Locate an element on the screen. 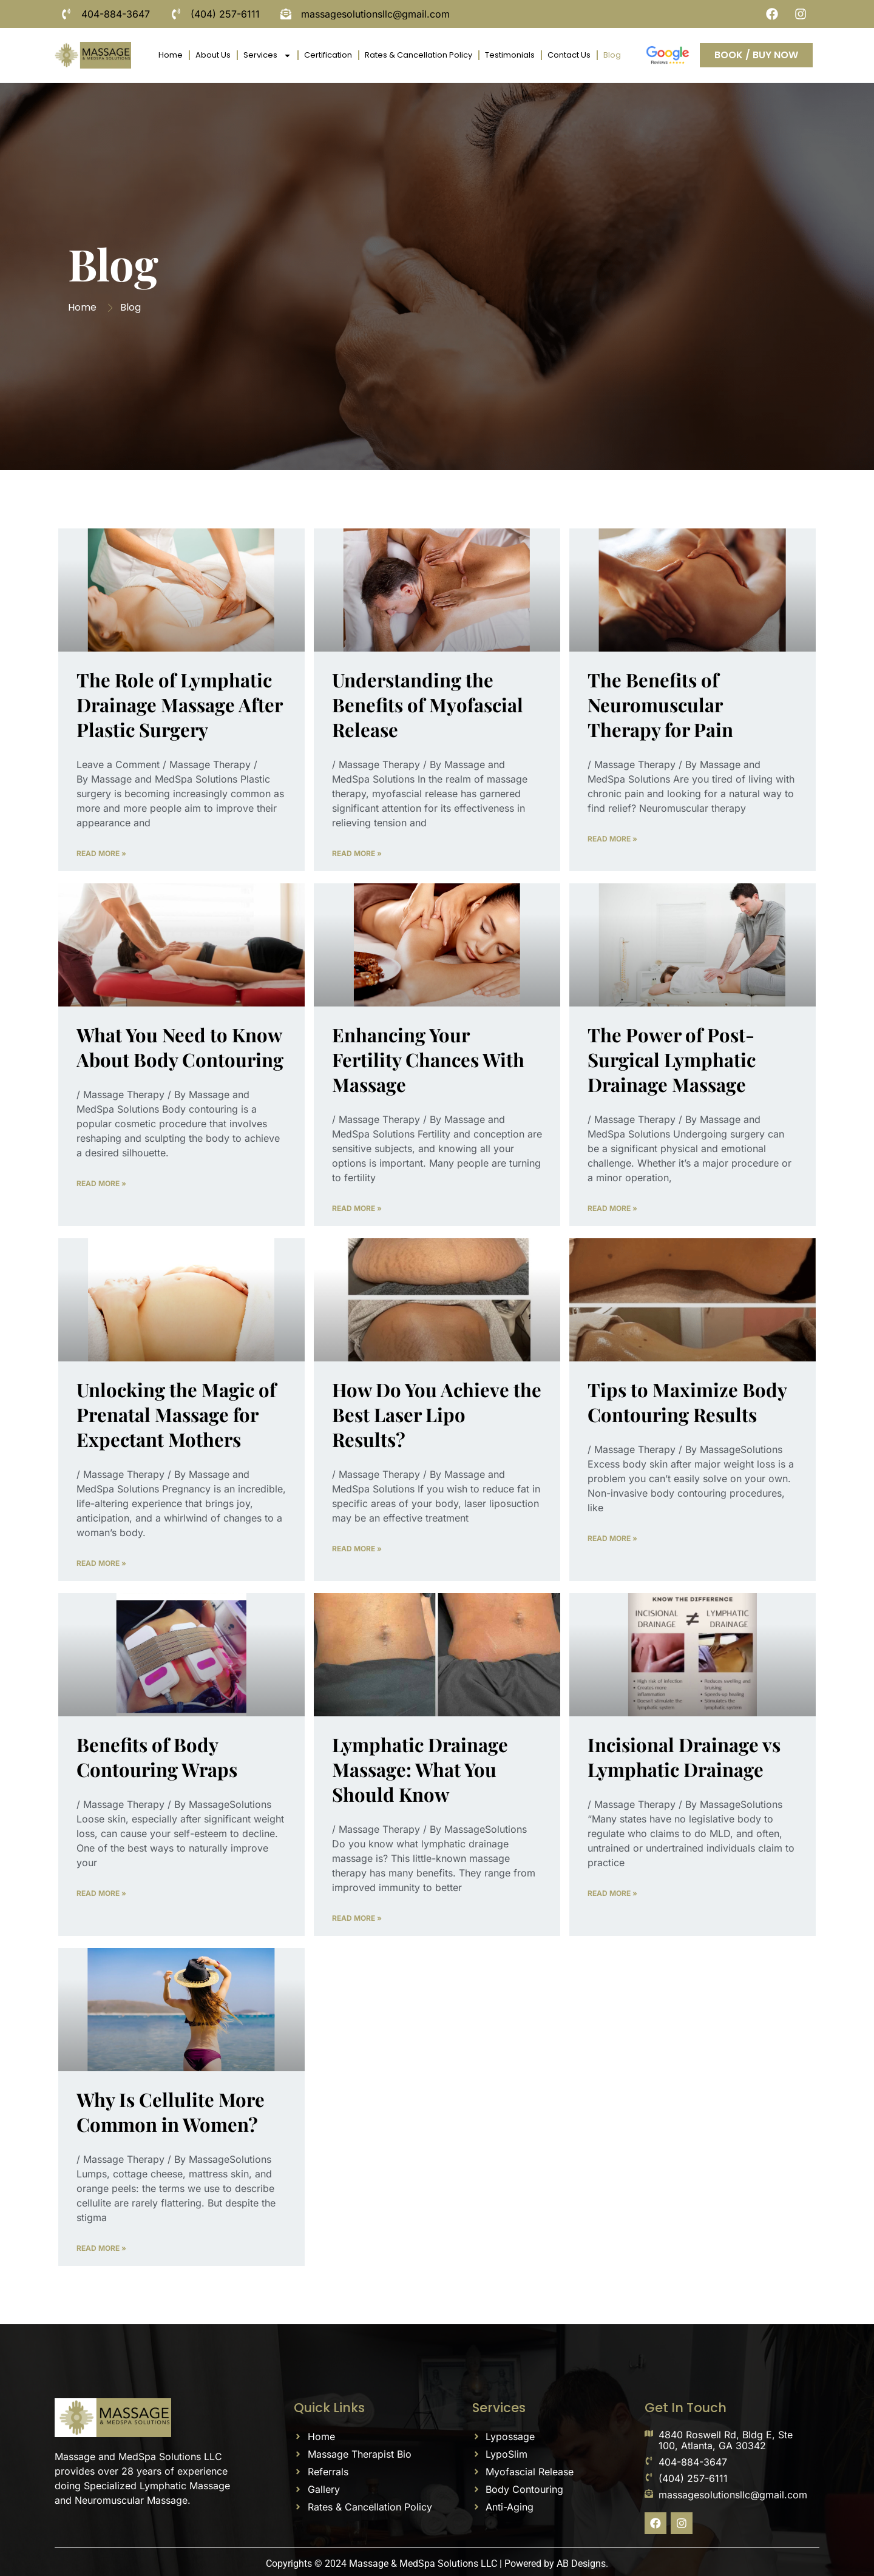  Benefits of Body Contouring Wraps is located at coordinates (156, 1756).